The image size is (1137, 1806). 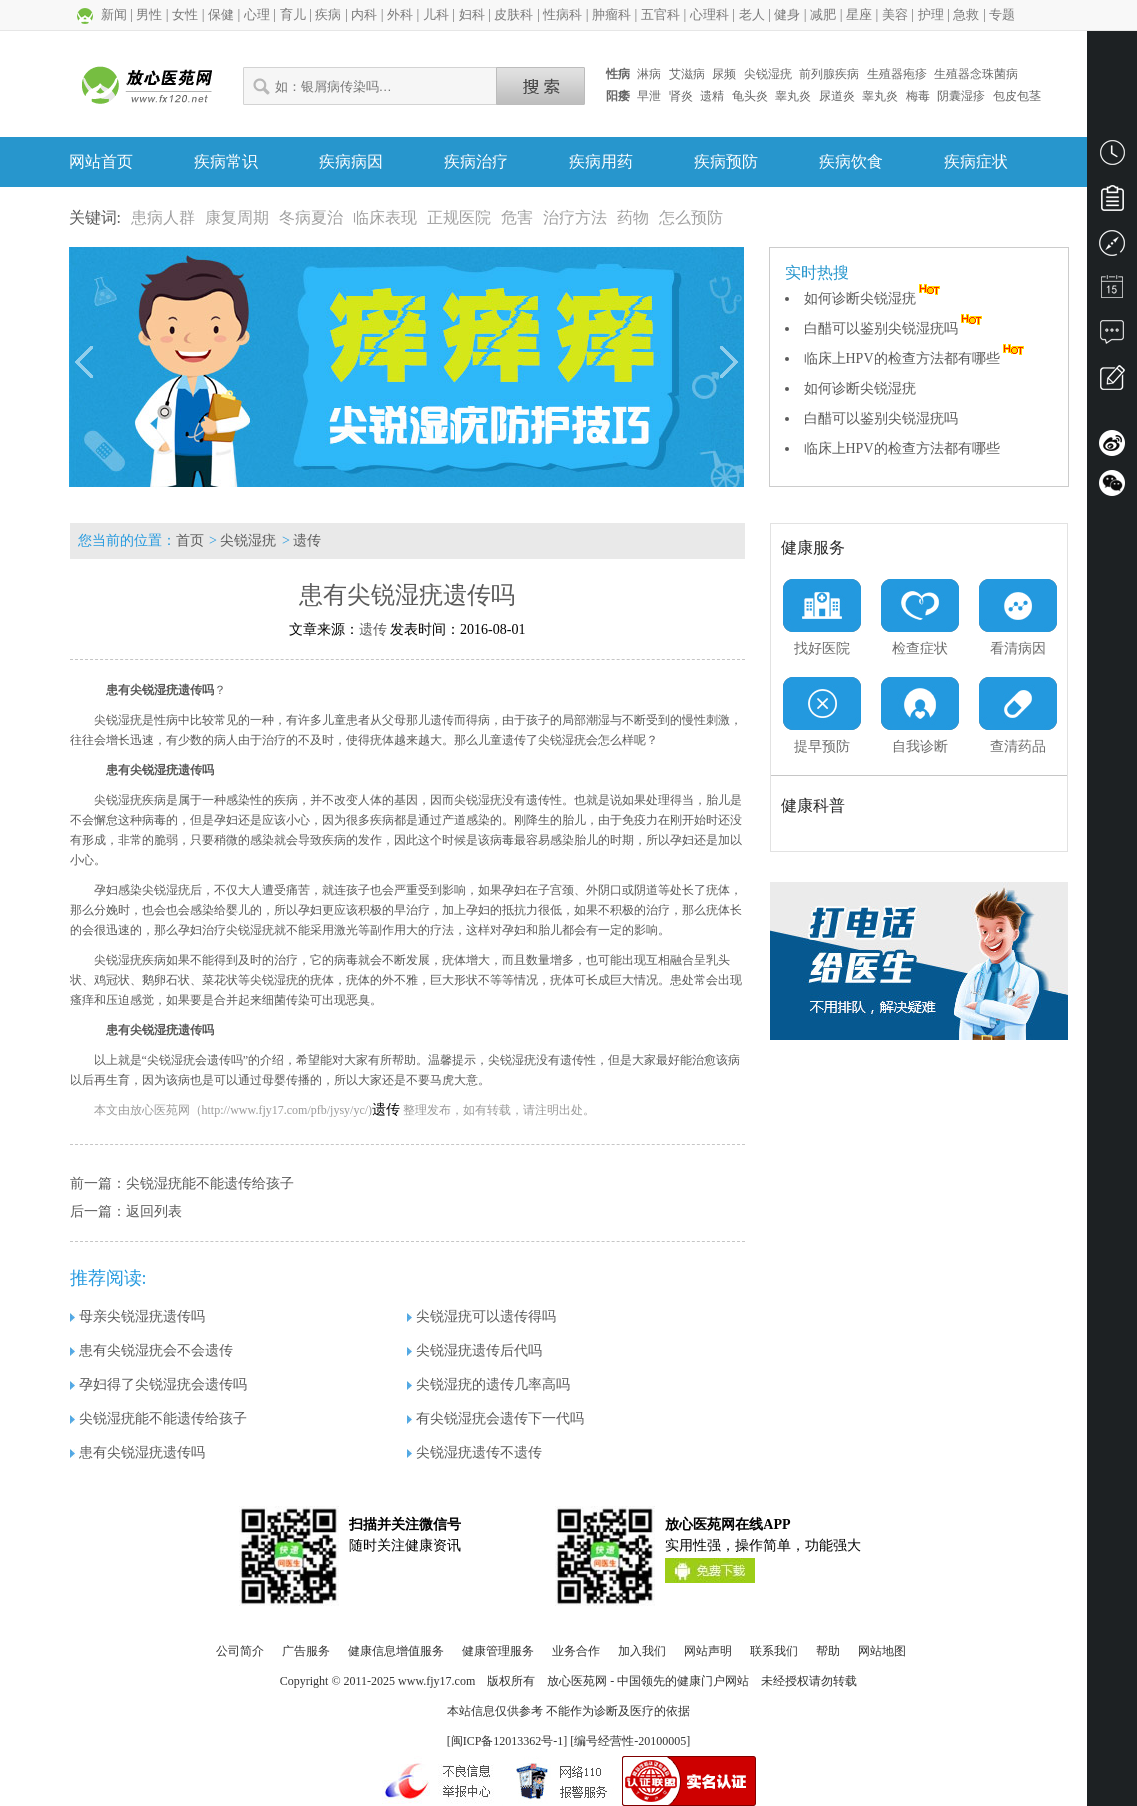 What do you see at coordinates (385, 217) in the screenshot?
I see `临床表现` at bounding box center [385, 217].